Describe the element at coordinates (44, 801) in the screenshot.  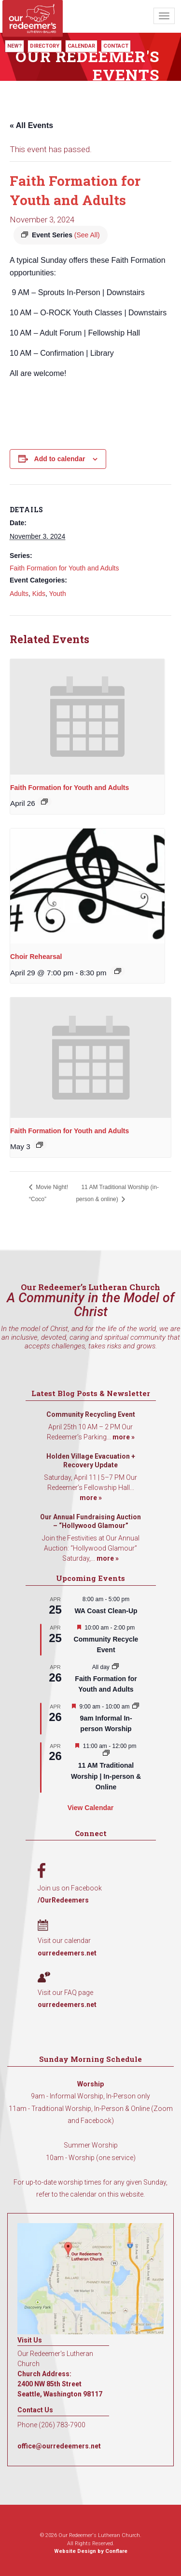
I see `[Event series: Faith Formation for Youth and Adults]` at that location.